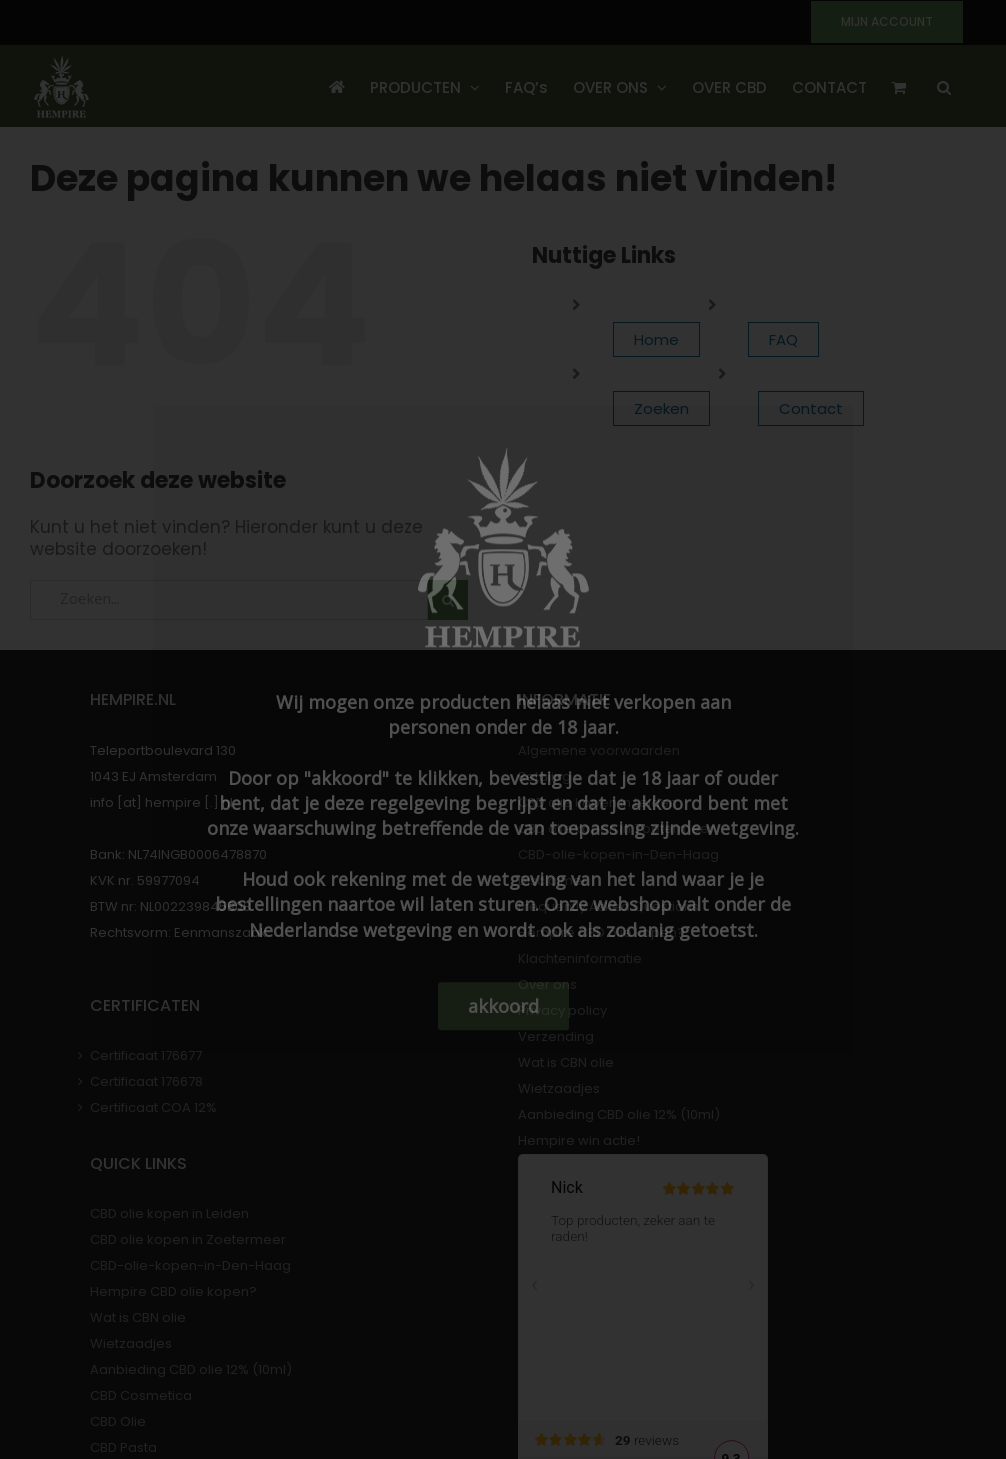 This screenshot has width=1006, height=1459. Describe the element at coordinates (608, 906) in the screenshot. I see `Frequently Asked Questions` at that location.